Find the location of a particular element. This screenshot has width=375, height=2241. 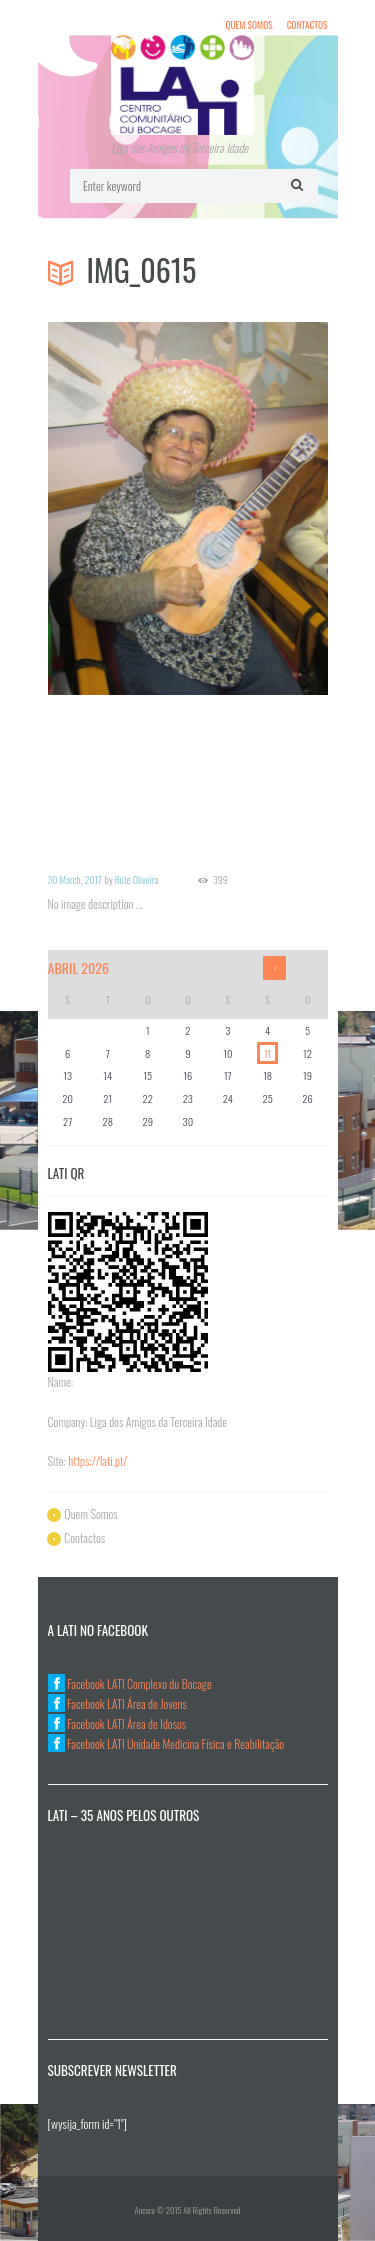

https://lati.pt/ is located at coordinates (97, 1460).